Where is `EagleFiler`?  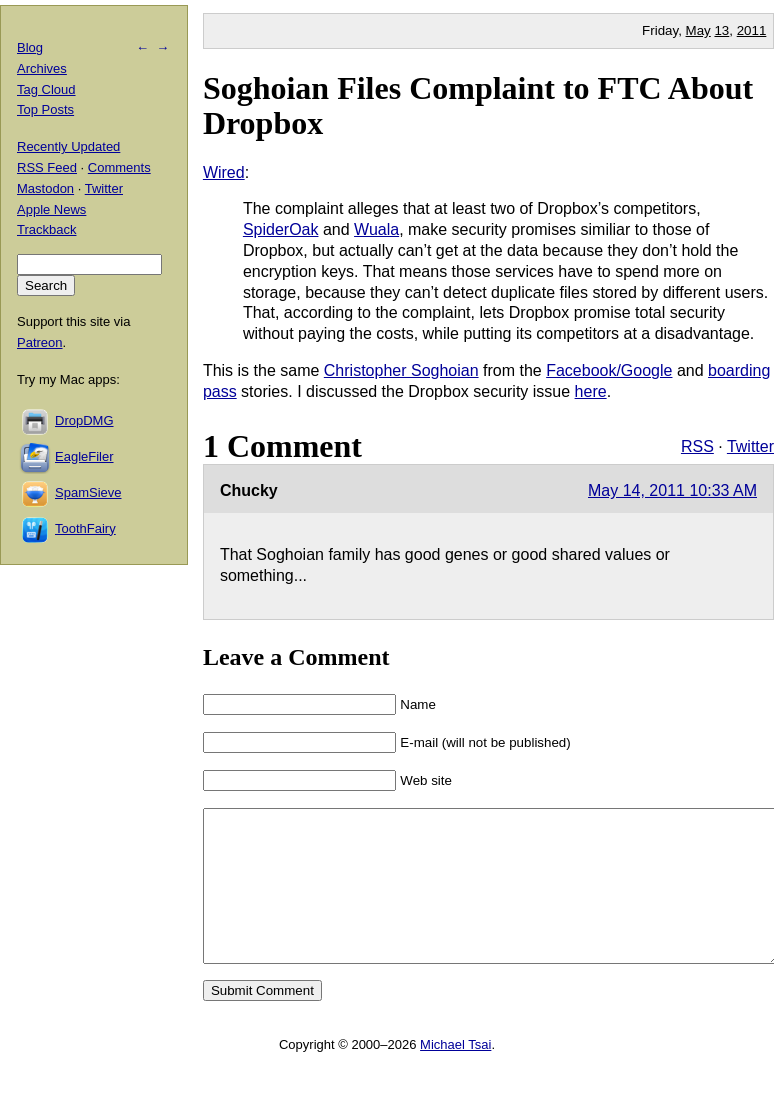
EagleFiler is located at coordinates (84, 456).